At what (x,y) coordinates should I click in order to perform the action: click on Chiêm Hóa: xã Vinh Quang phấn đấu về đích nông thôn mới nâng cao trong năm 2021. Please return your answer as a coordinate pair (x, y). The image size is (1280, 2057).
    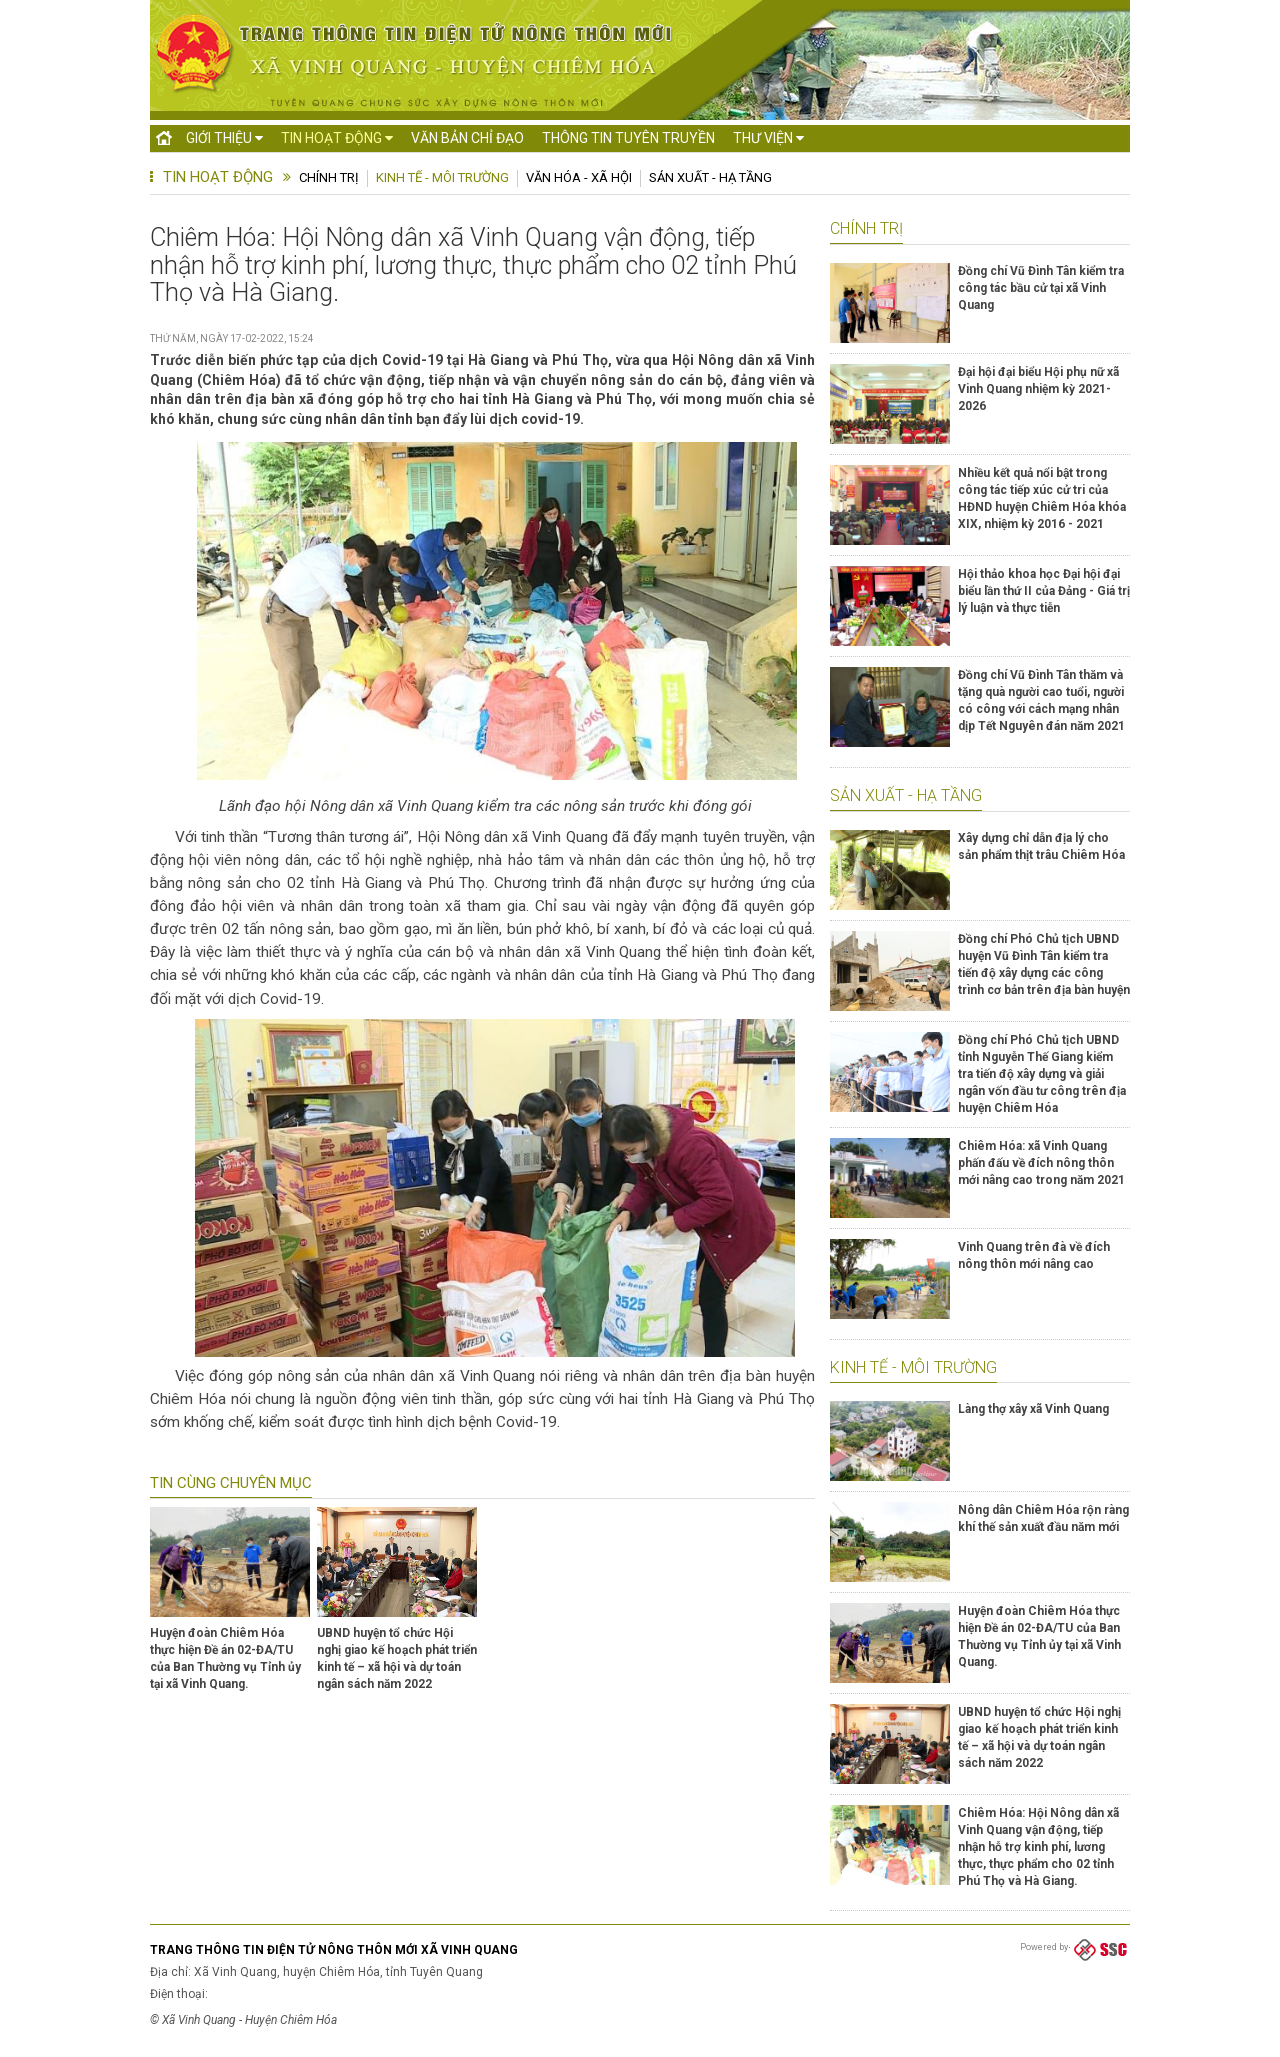
    Looking at the image, I should click on (1041, 1163).